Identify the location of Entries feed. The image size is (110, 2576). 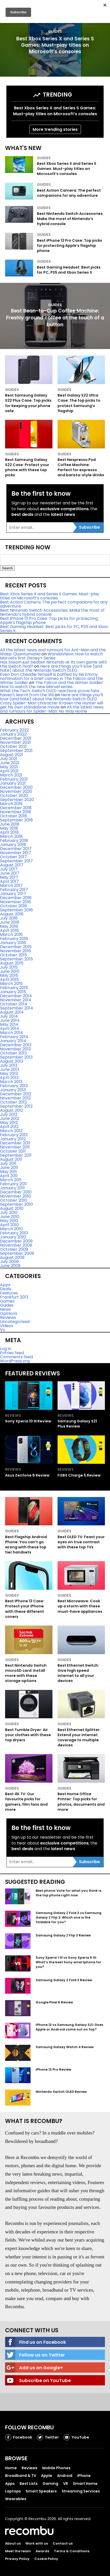
(12, 1353).